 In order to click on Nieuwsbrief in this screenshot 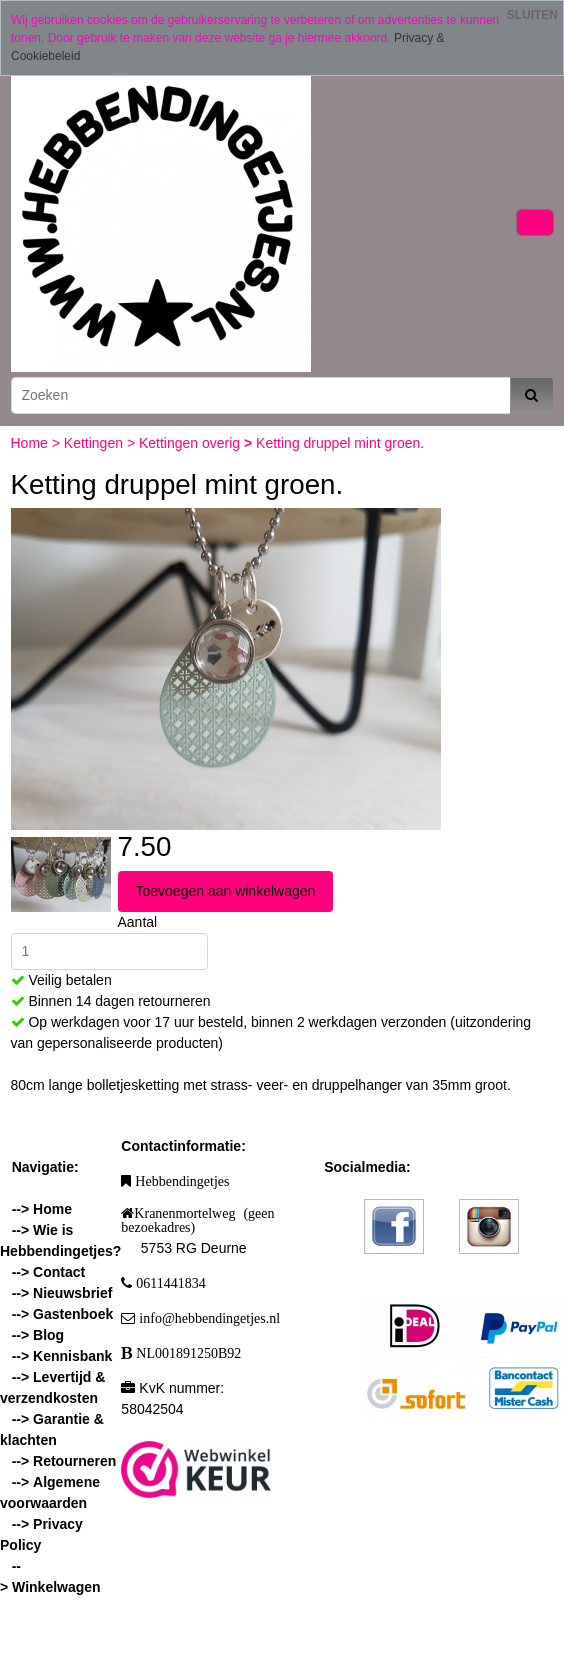, I will do `click(72, 1293)`.